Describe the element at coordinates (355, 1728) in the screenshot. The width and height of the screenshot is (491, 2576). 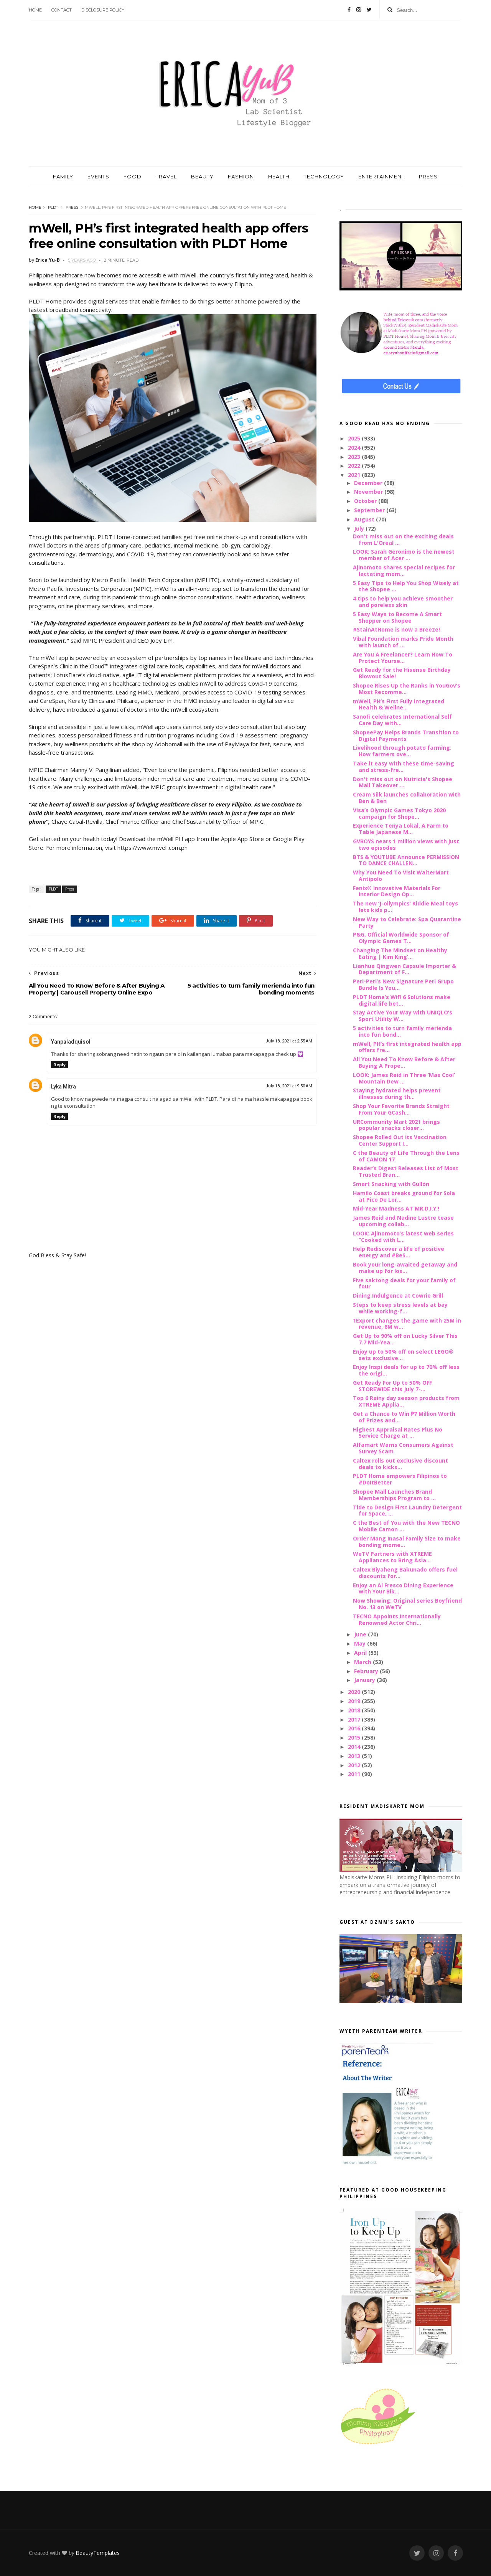
I see `2016` at that location.